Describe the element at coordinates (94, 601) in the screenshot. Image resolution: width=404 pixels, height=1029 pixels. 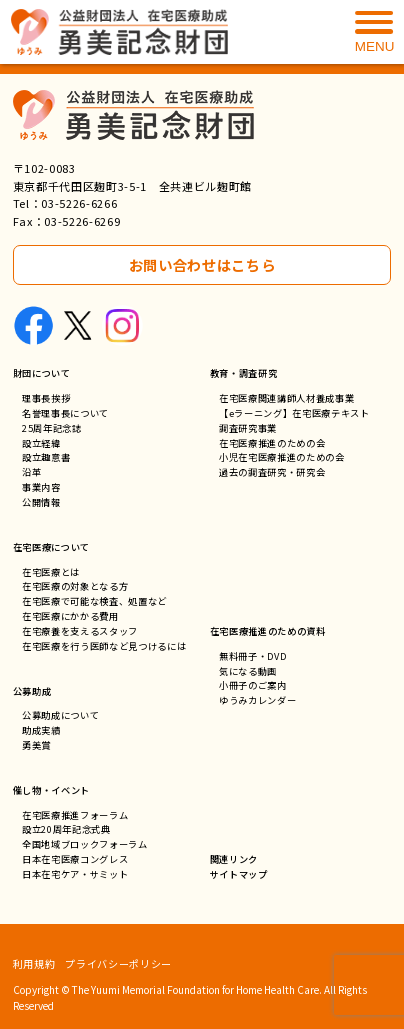
I see `在宅医療で可能な検査、処置など` at that location.